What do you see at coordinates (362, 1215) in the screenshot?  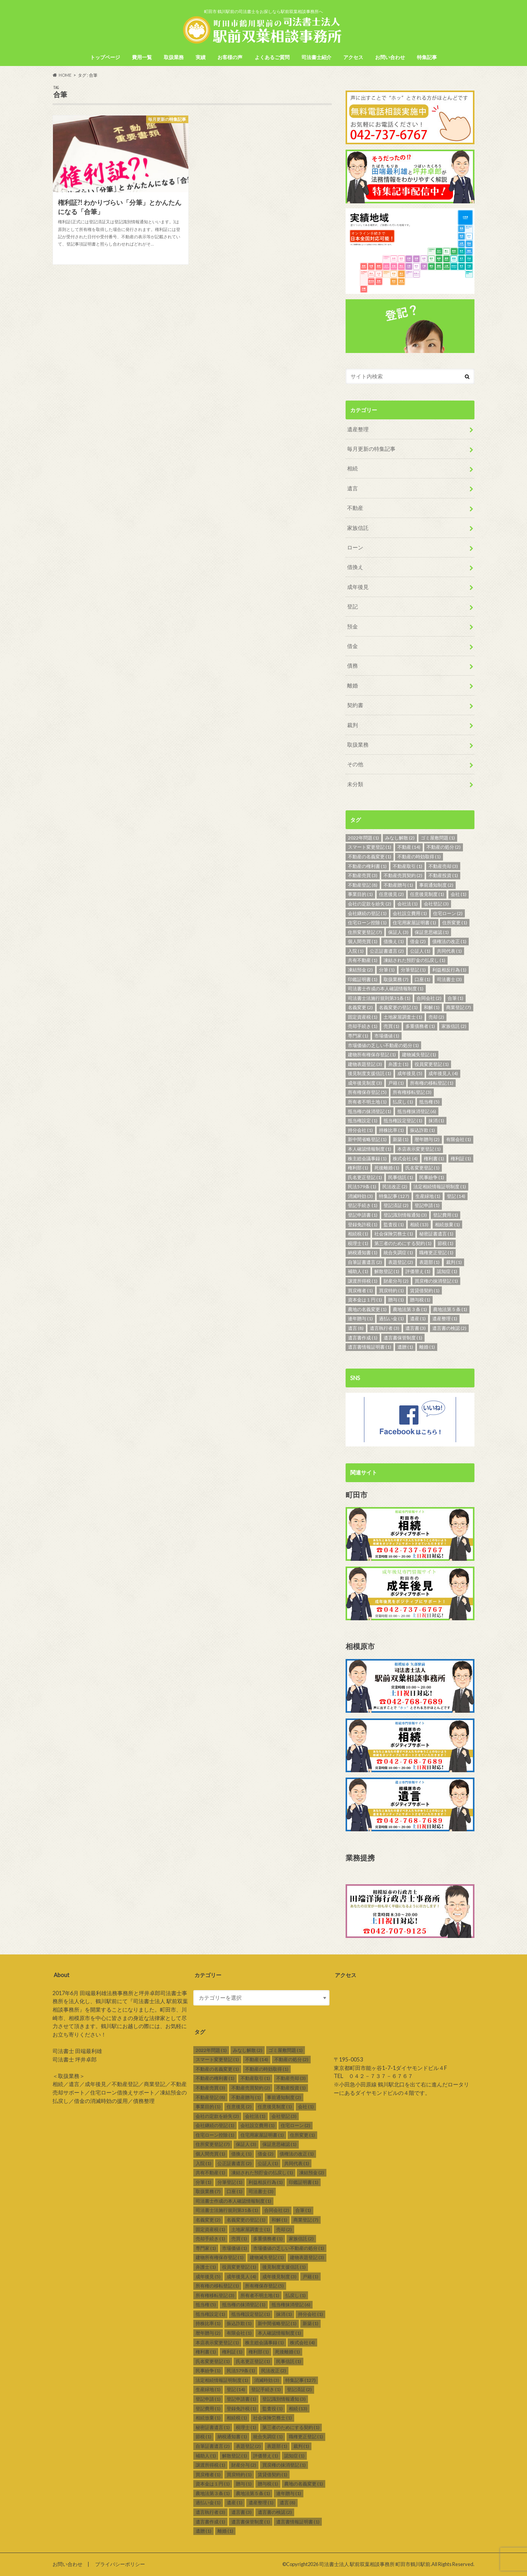 I see `登記申請書 [登記申請書 (1個の項目)]` at bounding box center [362, 1215].